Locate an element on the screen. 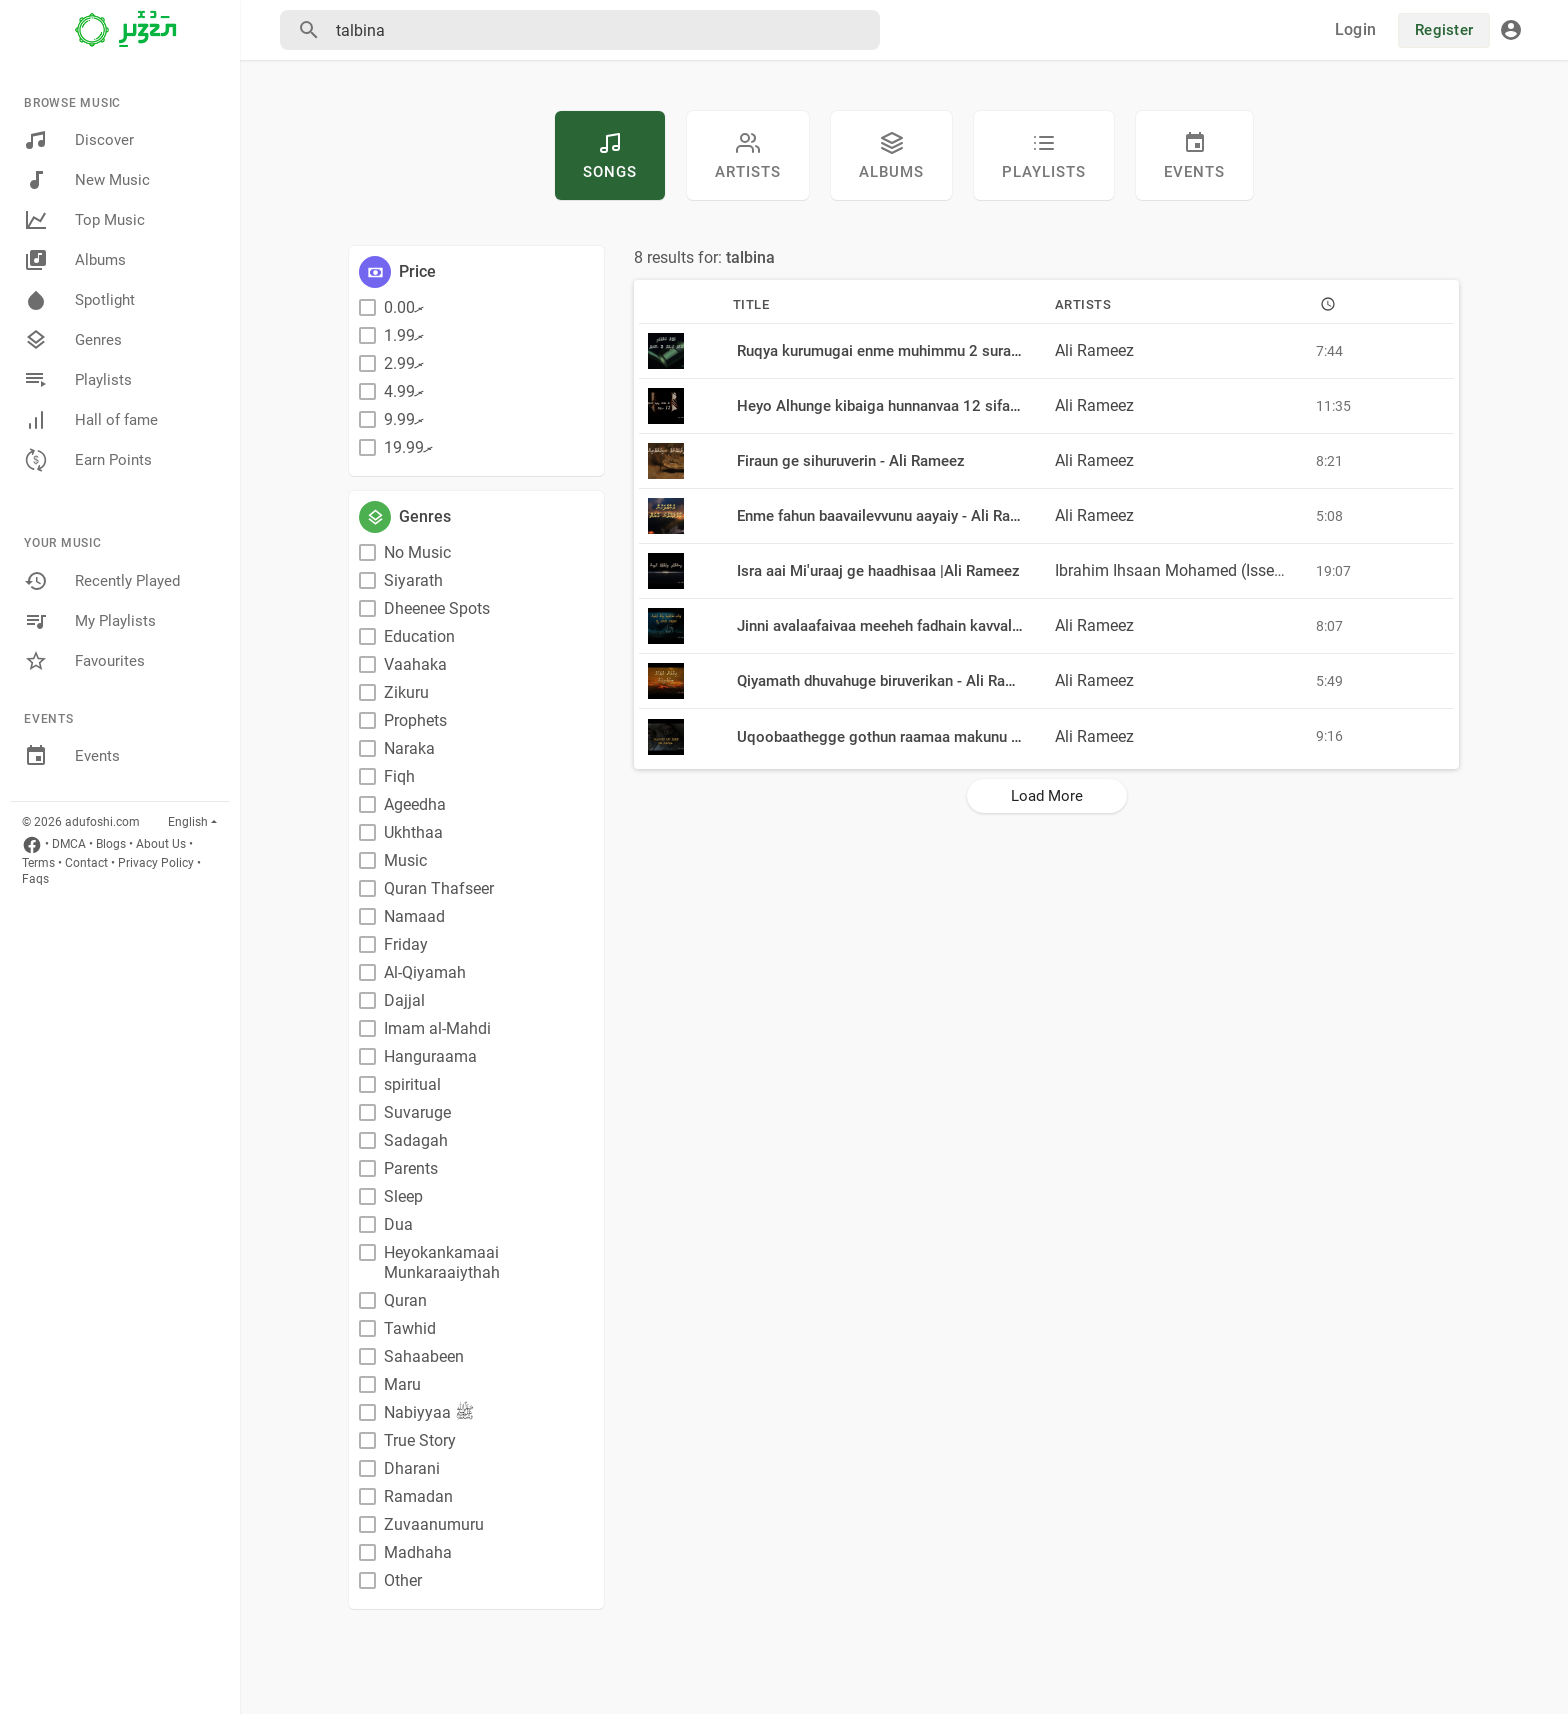 The height and width of the screenshot is (1714, 1568). About Us is located at coordinates (161, 844).